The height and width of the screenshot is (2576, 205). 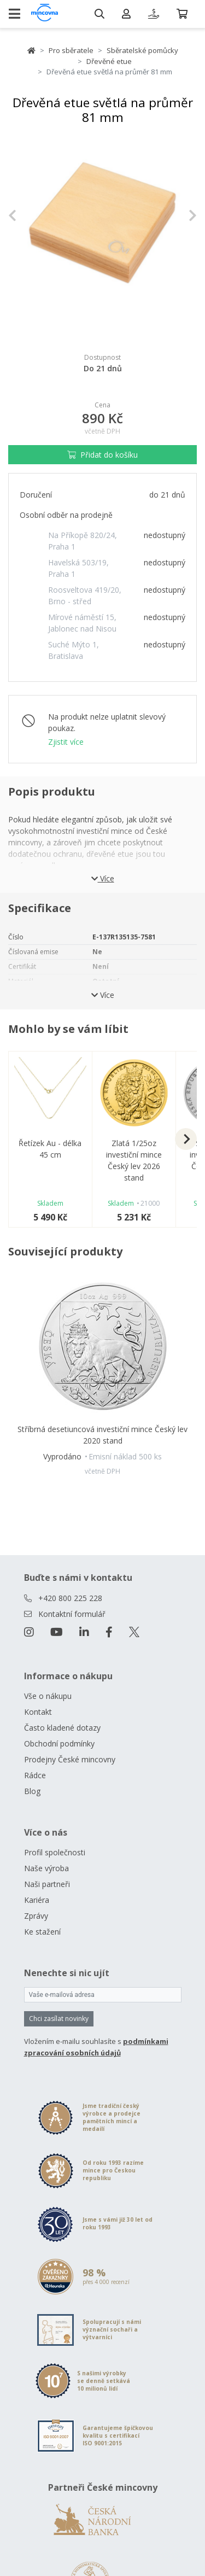 What do you see at coordinates (22, 216) in the screenshot?
I see `[button]` at bounding box center [22, 216].